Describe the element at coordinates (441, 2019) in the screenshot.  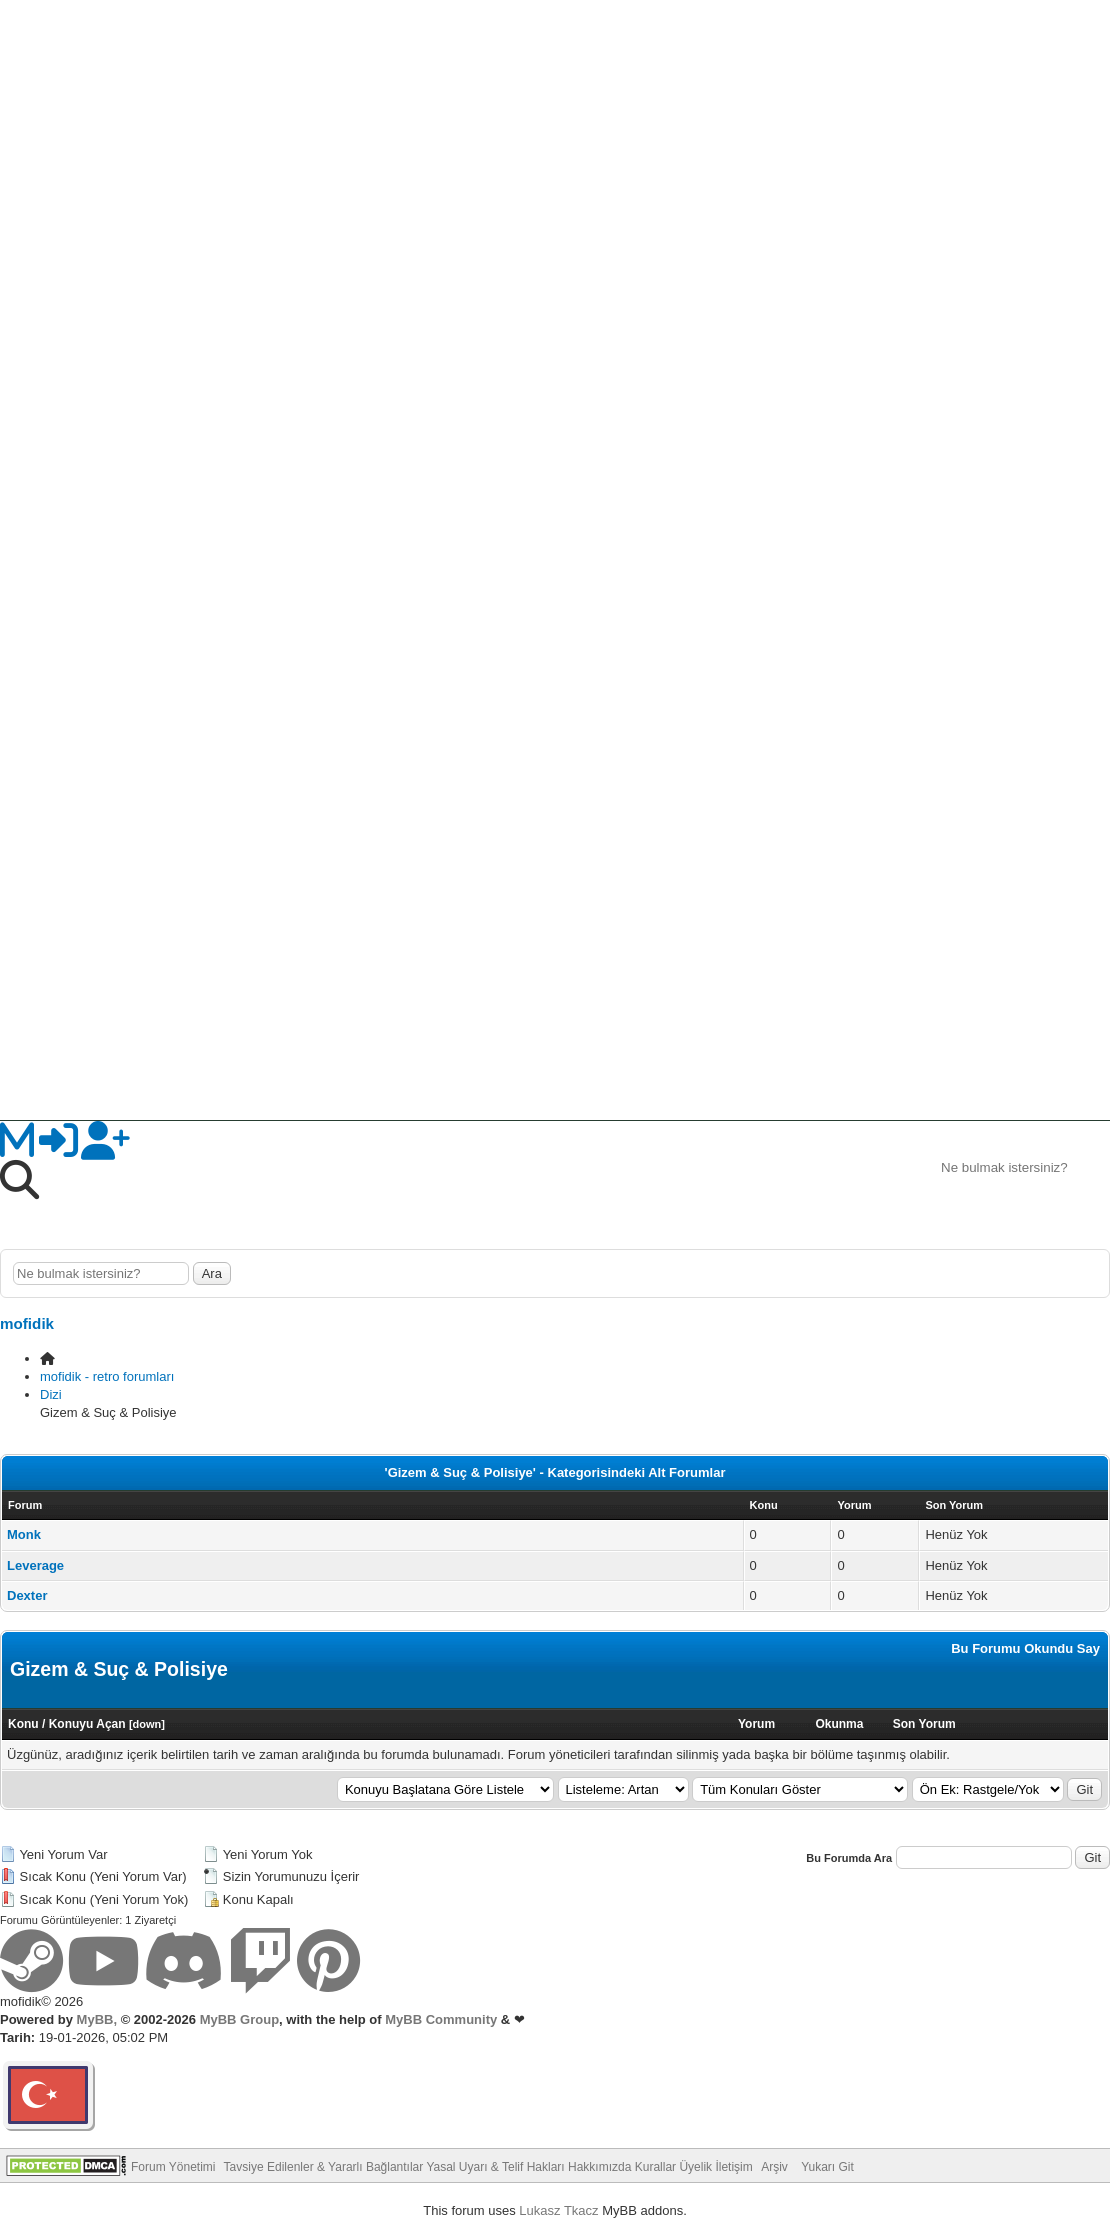
I see `MyBB Community` at that location.